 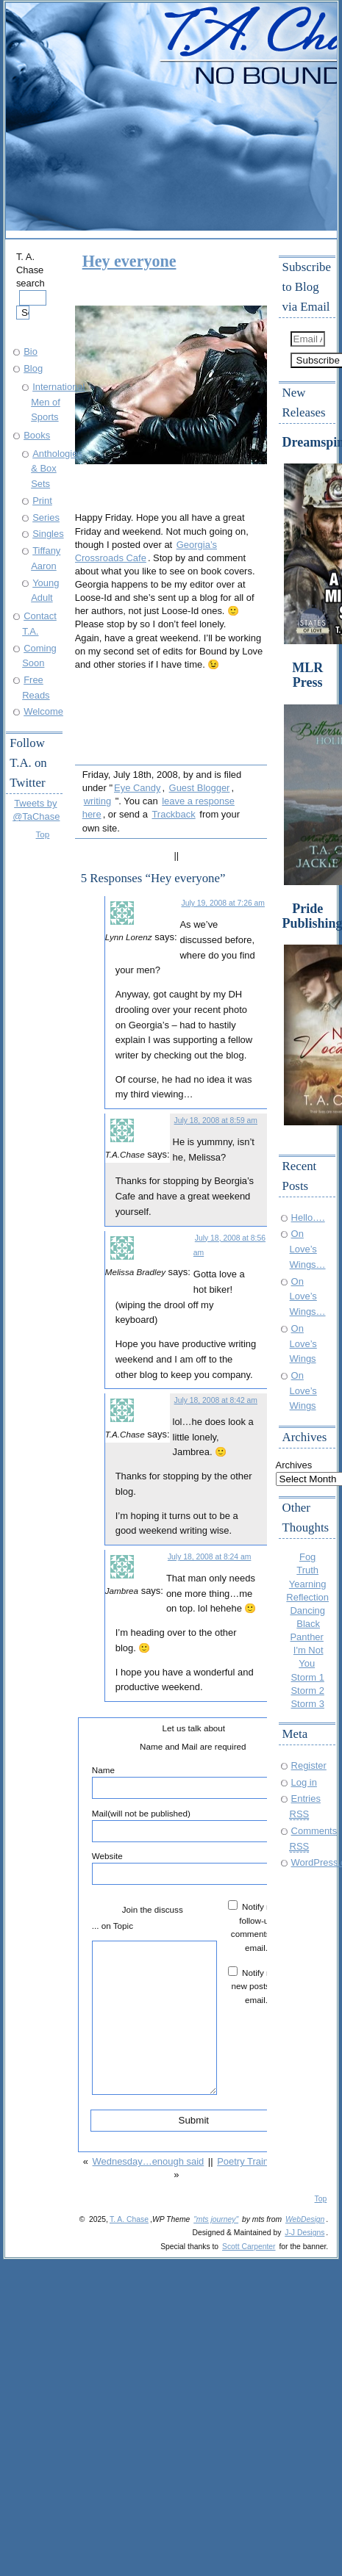 What do you see at coordinates (129, 2219) in the screenshot?
I see `T. A. Chase` at bounding box center [129, 2219].